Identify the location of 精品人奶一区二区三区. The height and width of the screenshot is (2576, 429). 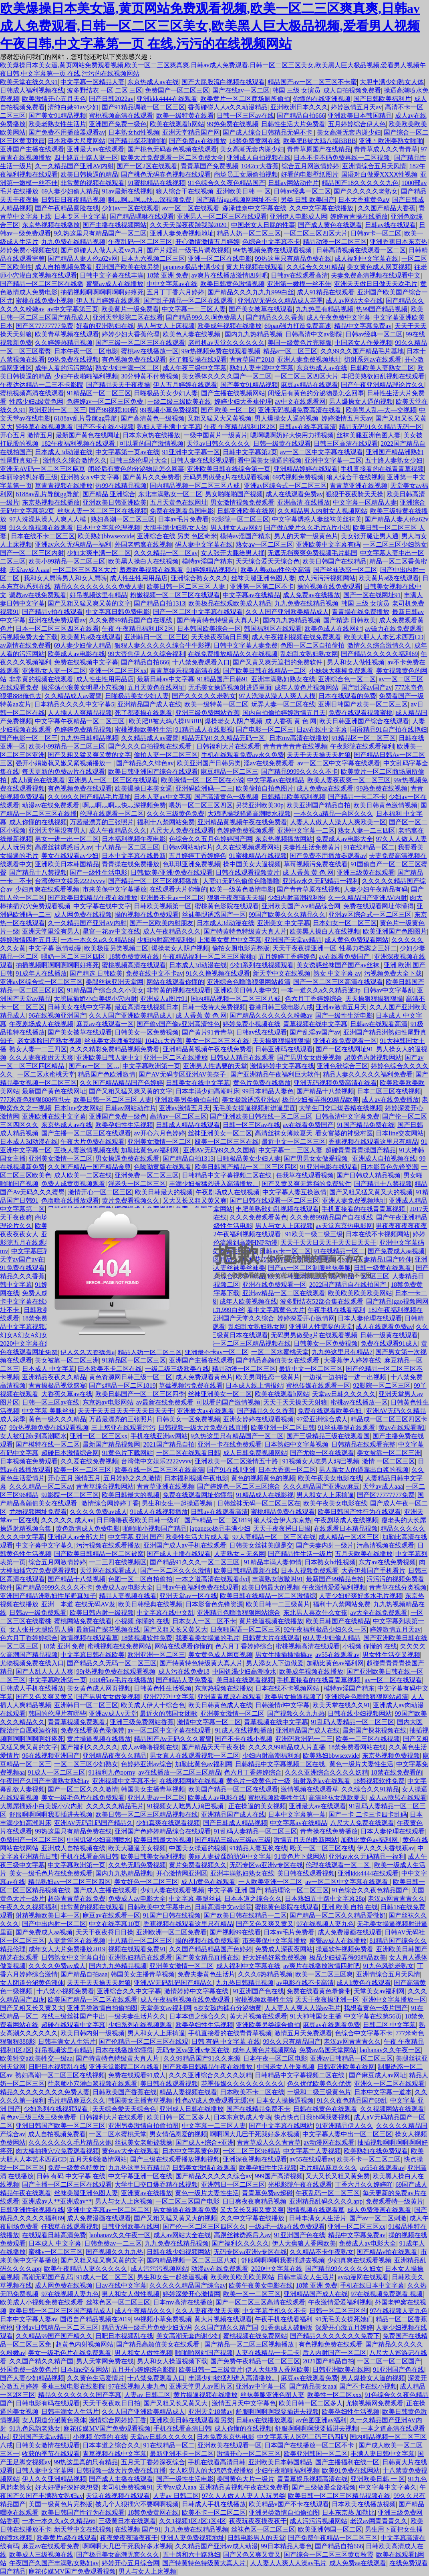
(249, 233).